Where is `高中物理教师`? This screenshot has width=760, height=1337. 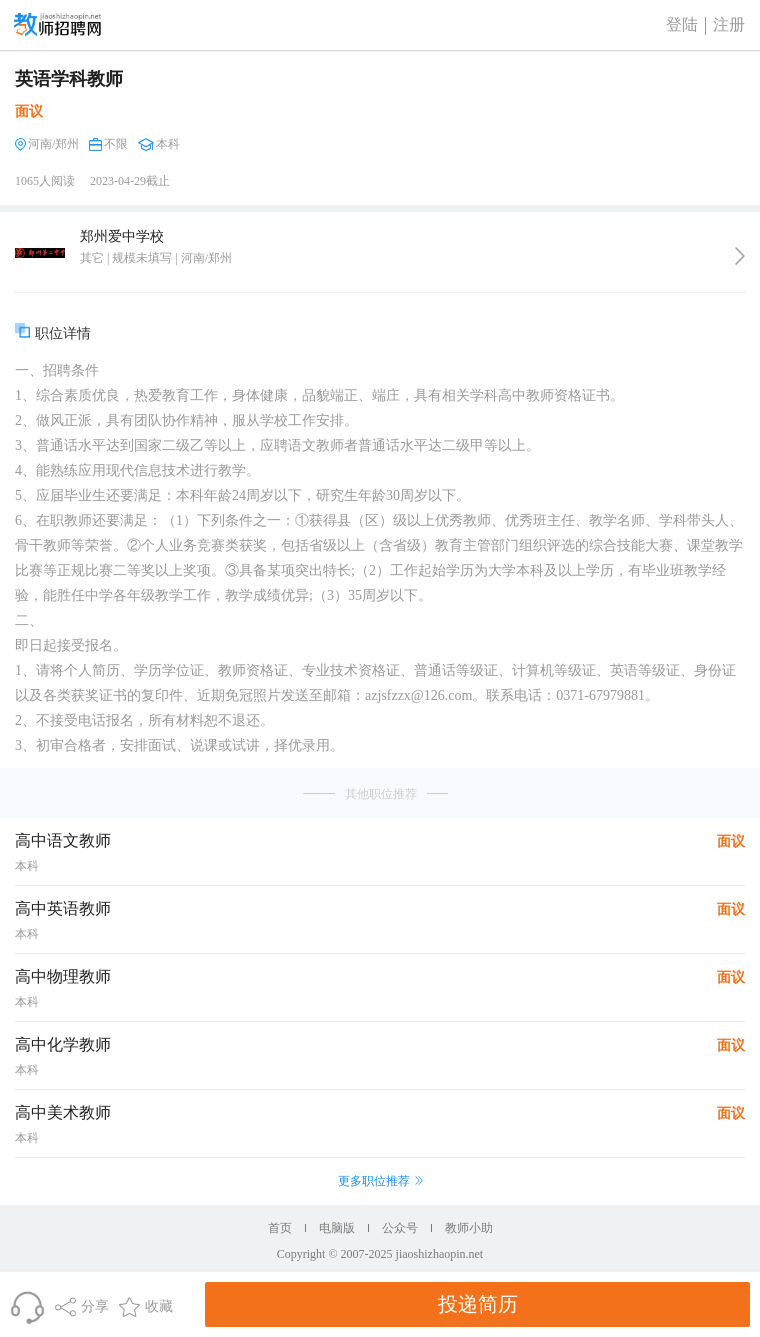 高中物理教师 is located at coordinates (63, 976).